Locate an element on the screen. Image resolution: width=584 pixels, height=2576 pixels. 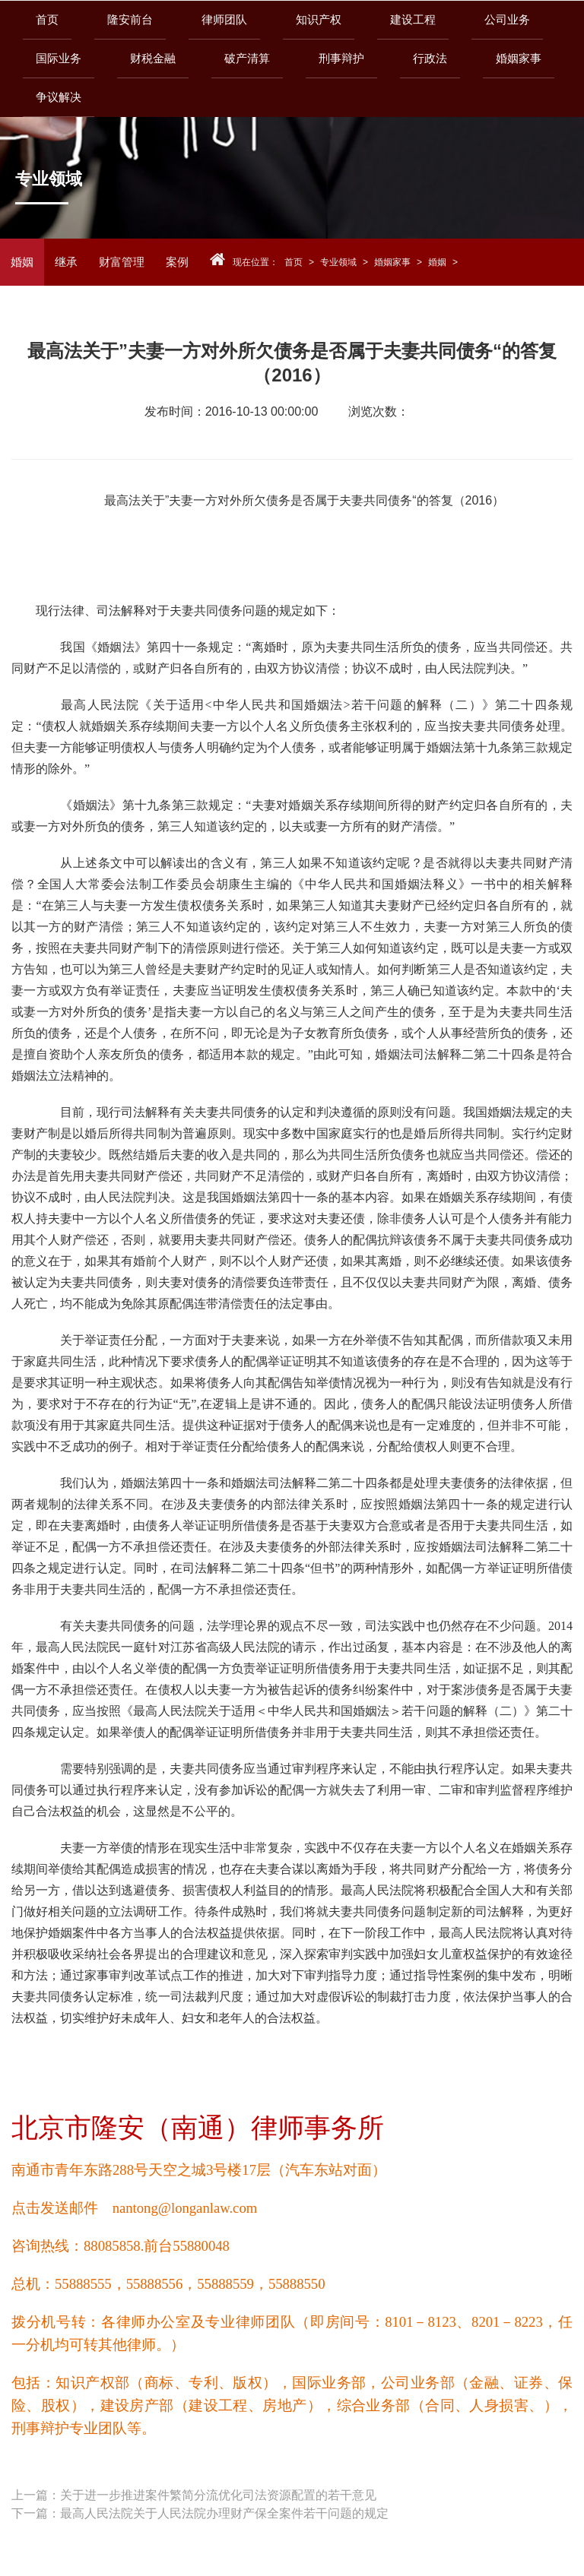
首页 is located at coordinates (47, 19).